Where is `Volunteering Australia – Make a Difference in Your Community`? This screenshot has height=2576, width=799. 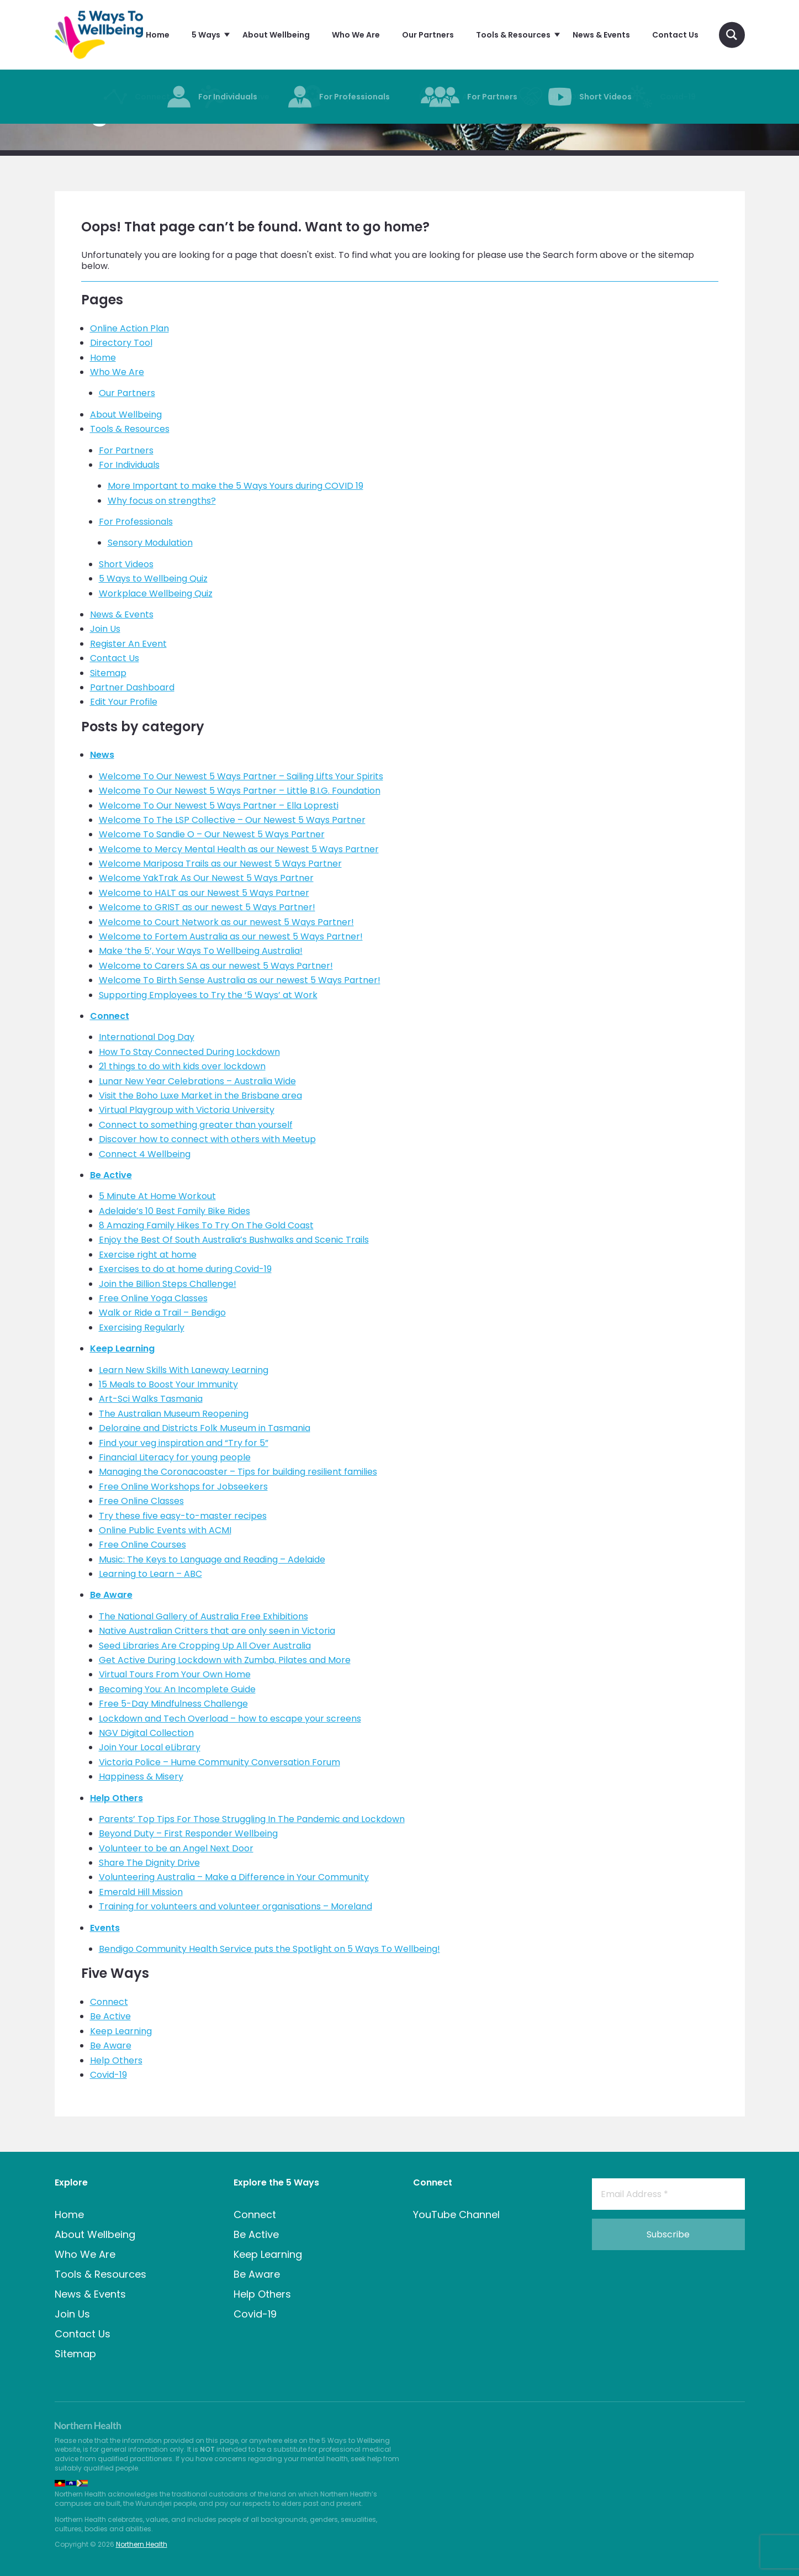
Volunteering Australia – Make a Difference in Your Community is located at coordinates (234, 1877).